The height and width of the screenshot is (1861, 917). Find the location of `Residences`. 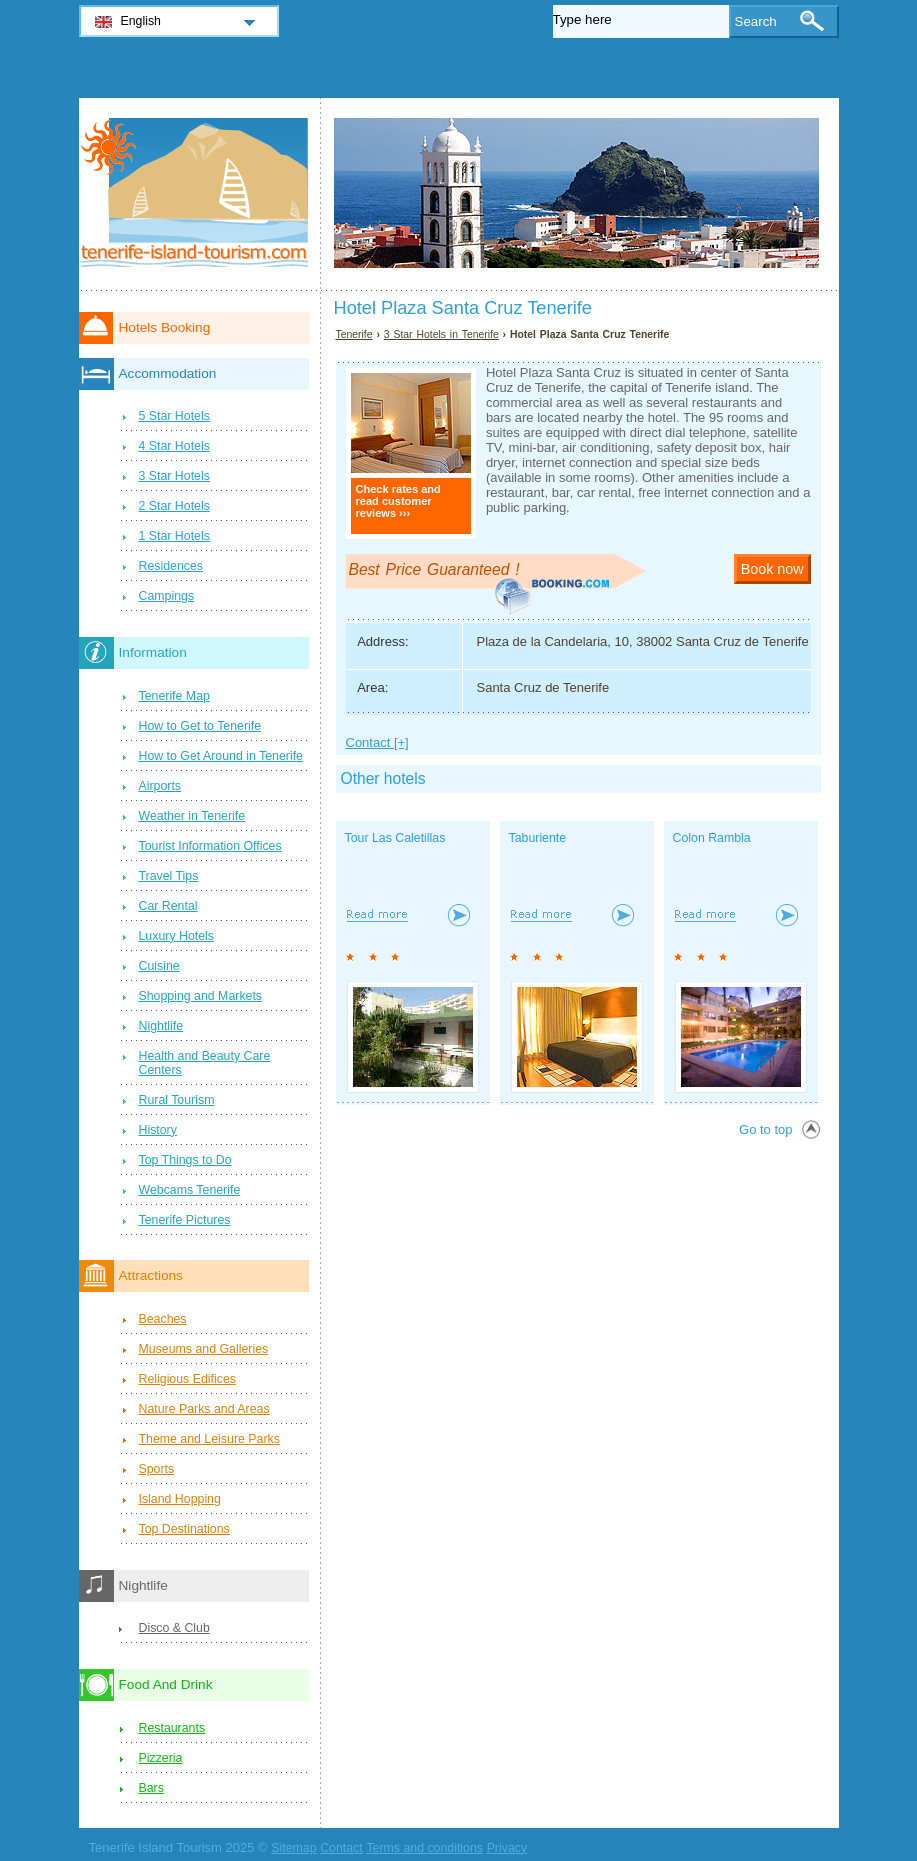

Residences is located at coordinates (171, 566).